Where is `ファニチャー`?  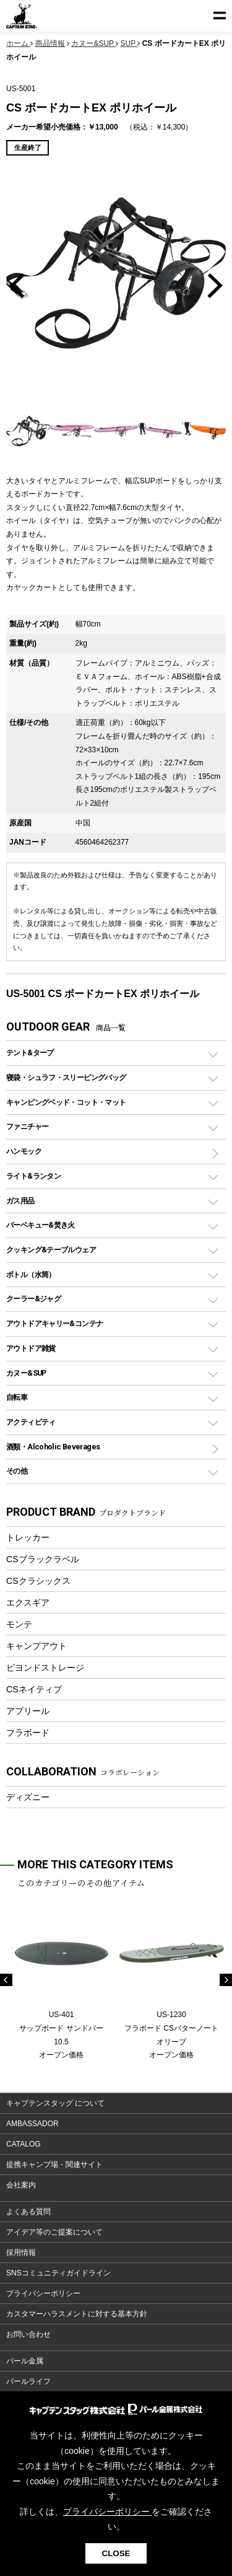
ファニチャー is located at coordinates (27, 1126).